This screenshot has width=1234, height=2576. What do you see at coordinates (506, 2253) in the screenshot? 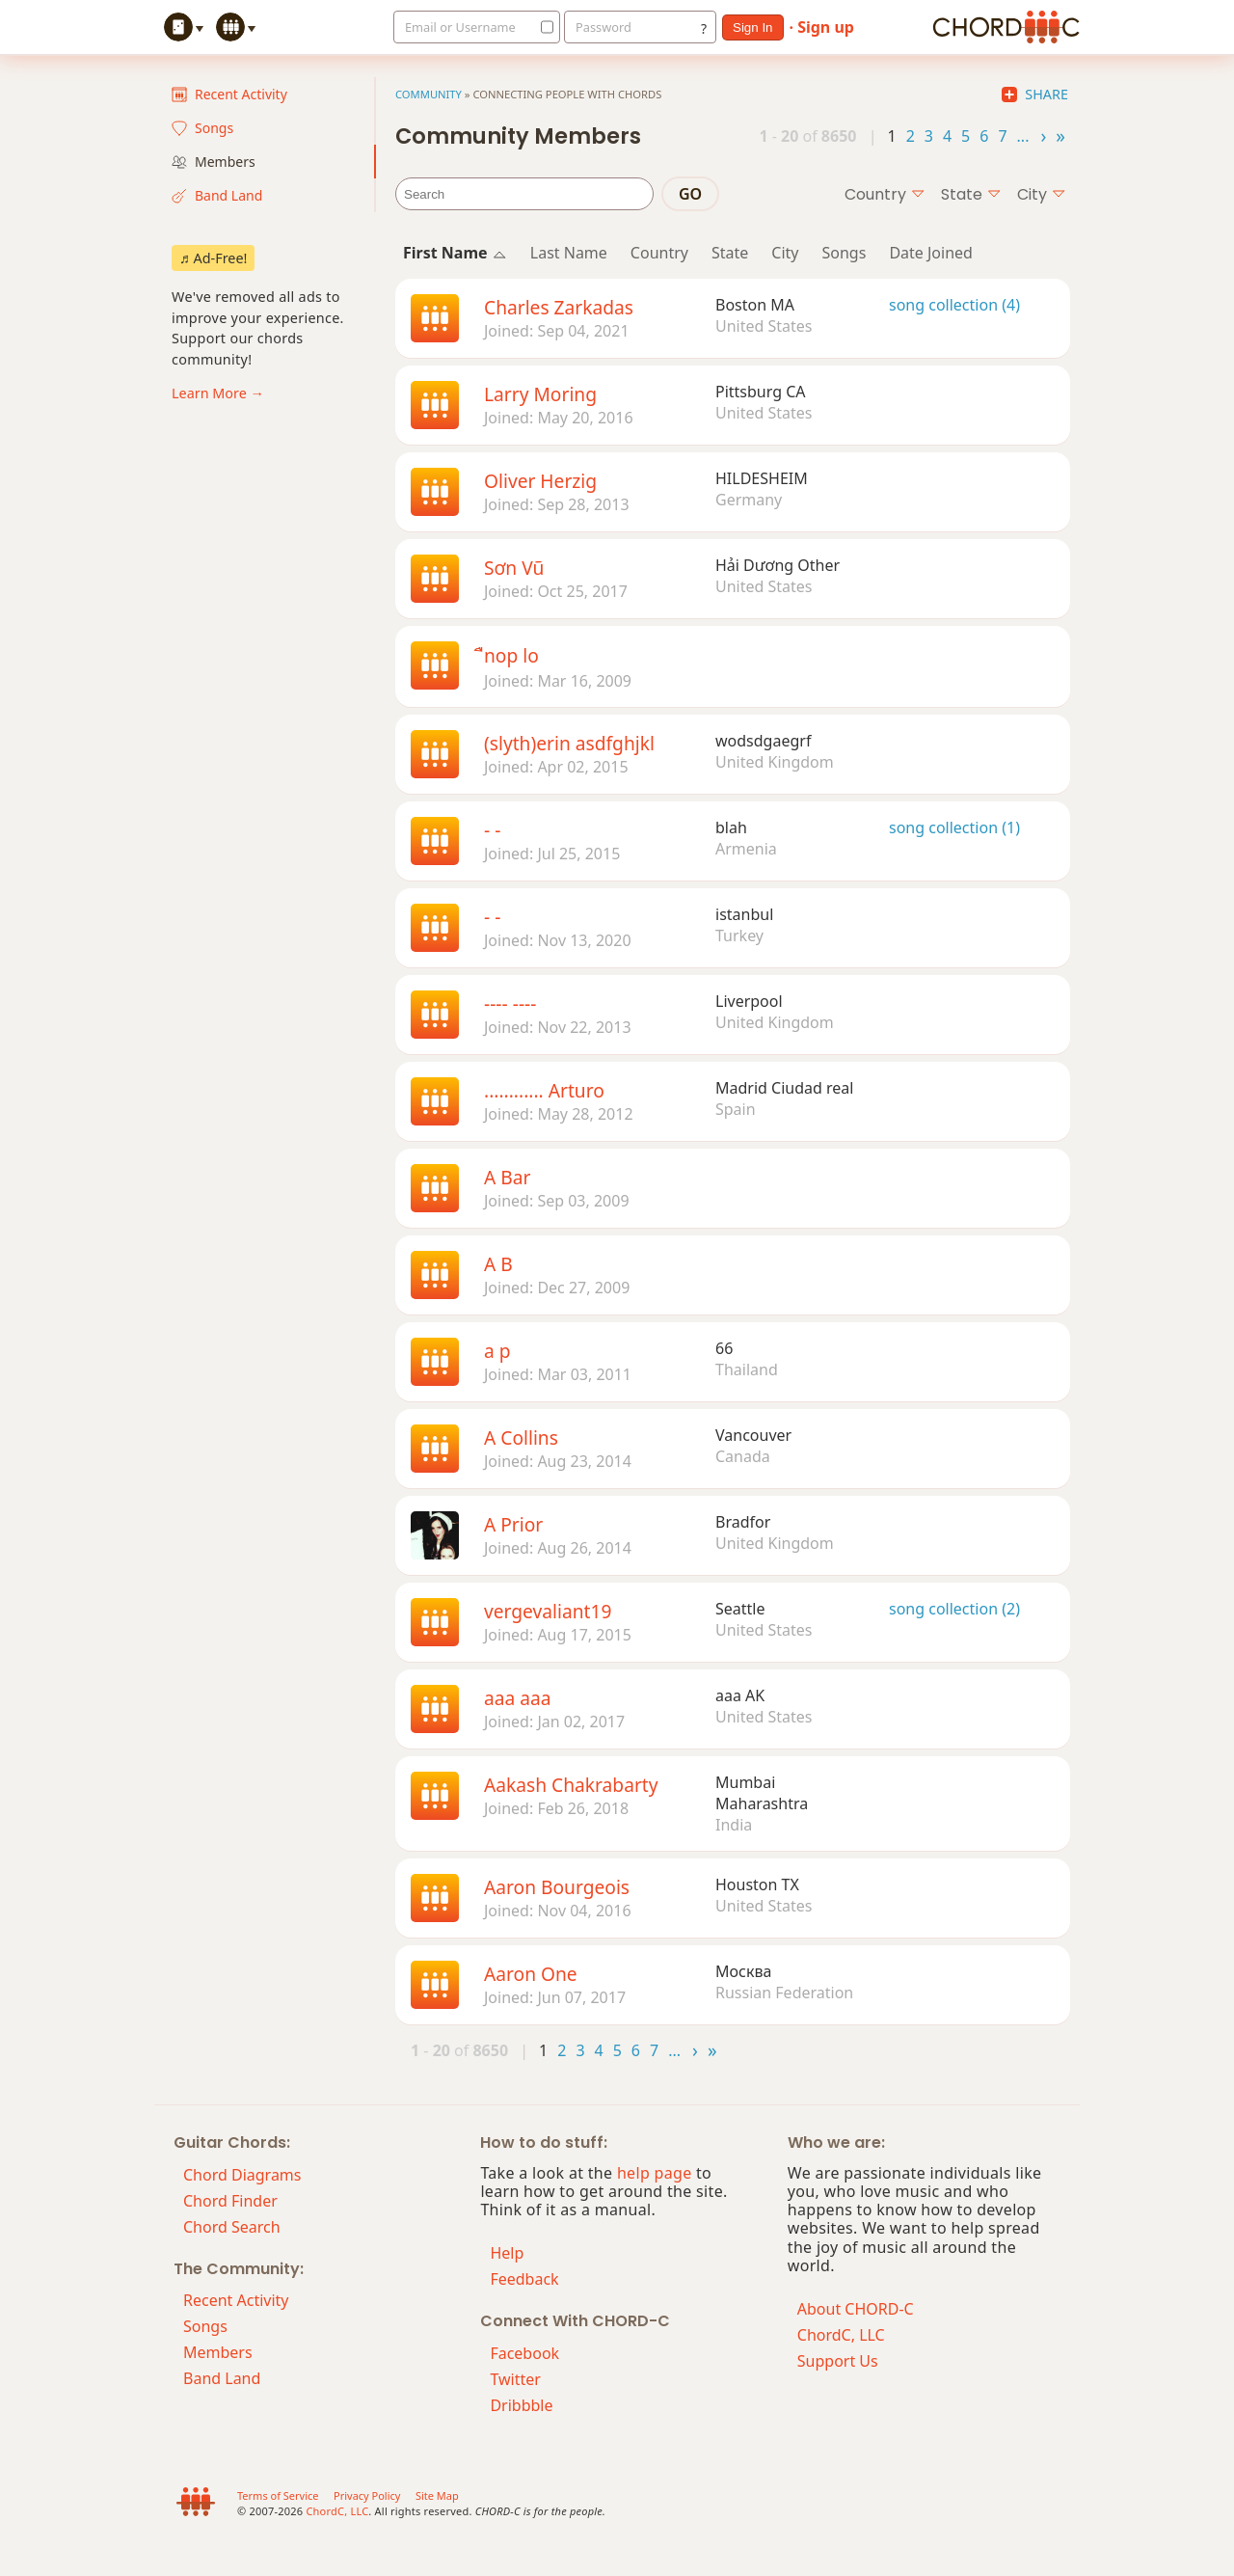
I see `Help` at bounding box center [506, 2253].